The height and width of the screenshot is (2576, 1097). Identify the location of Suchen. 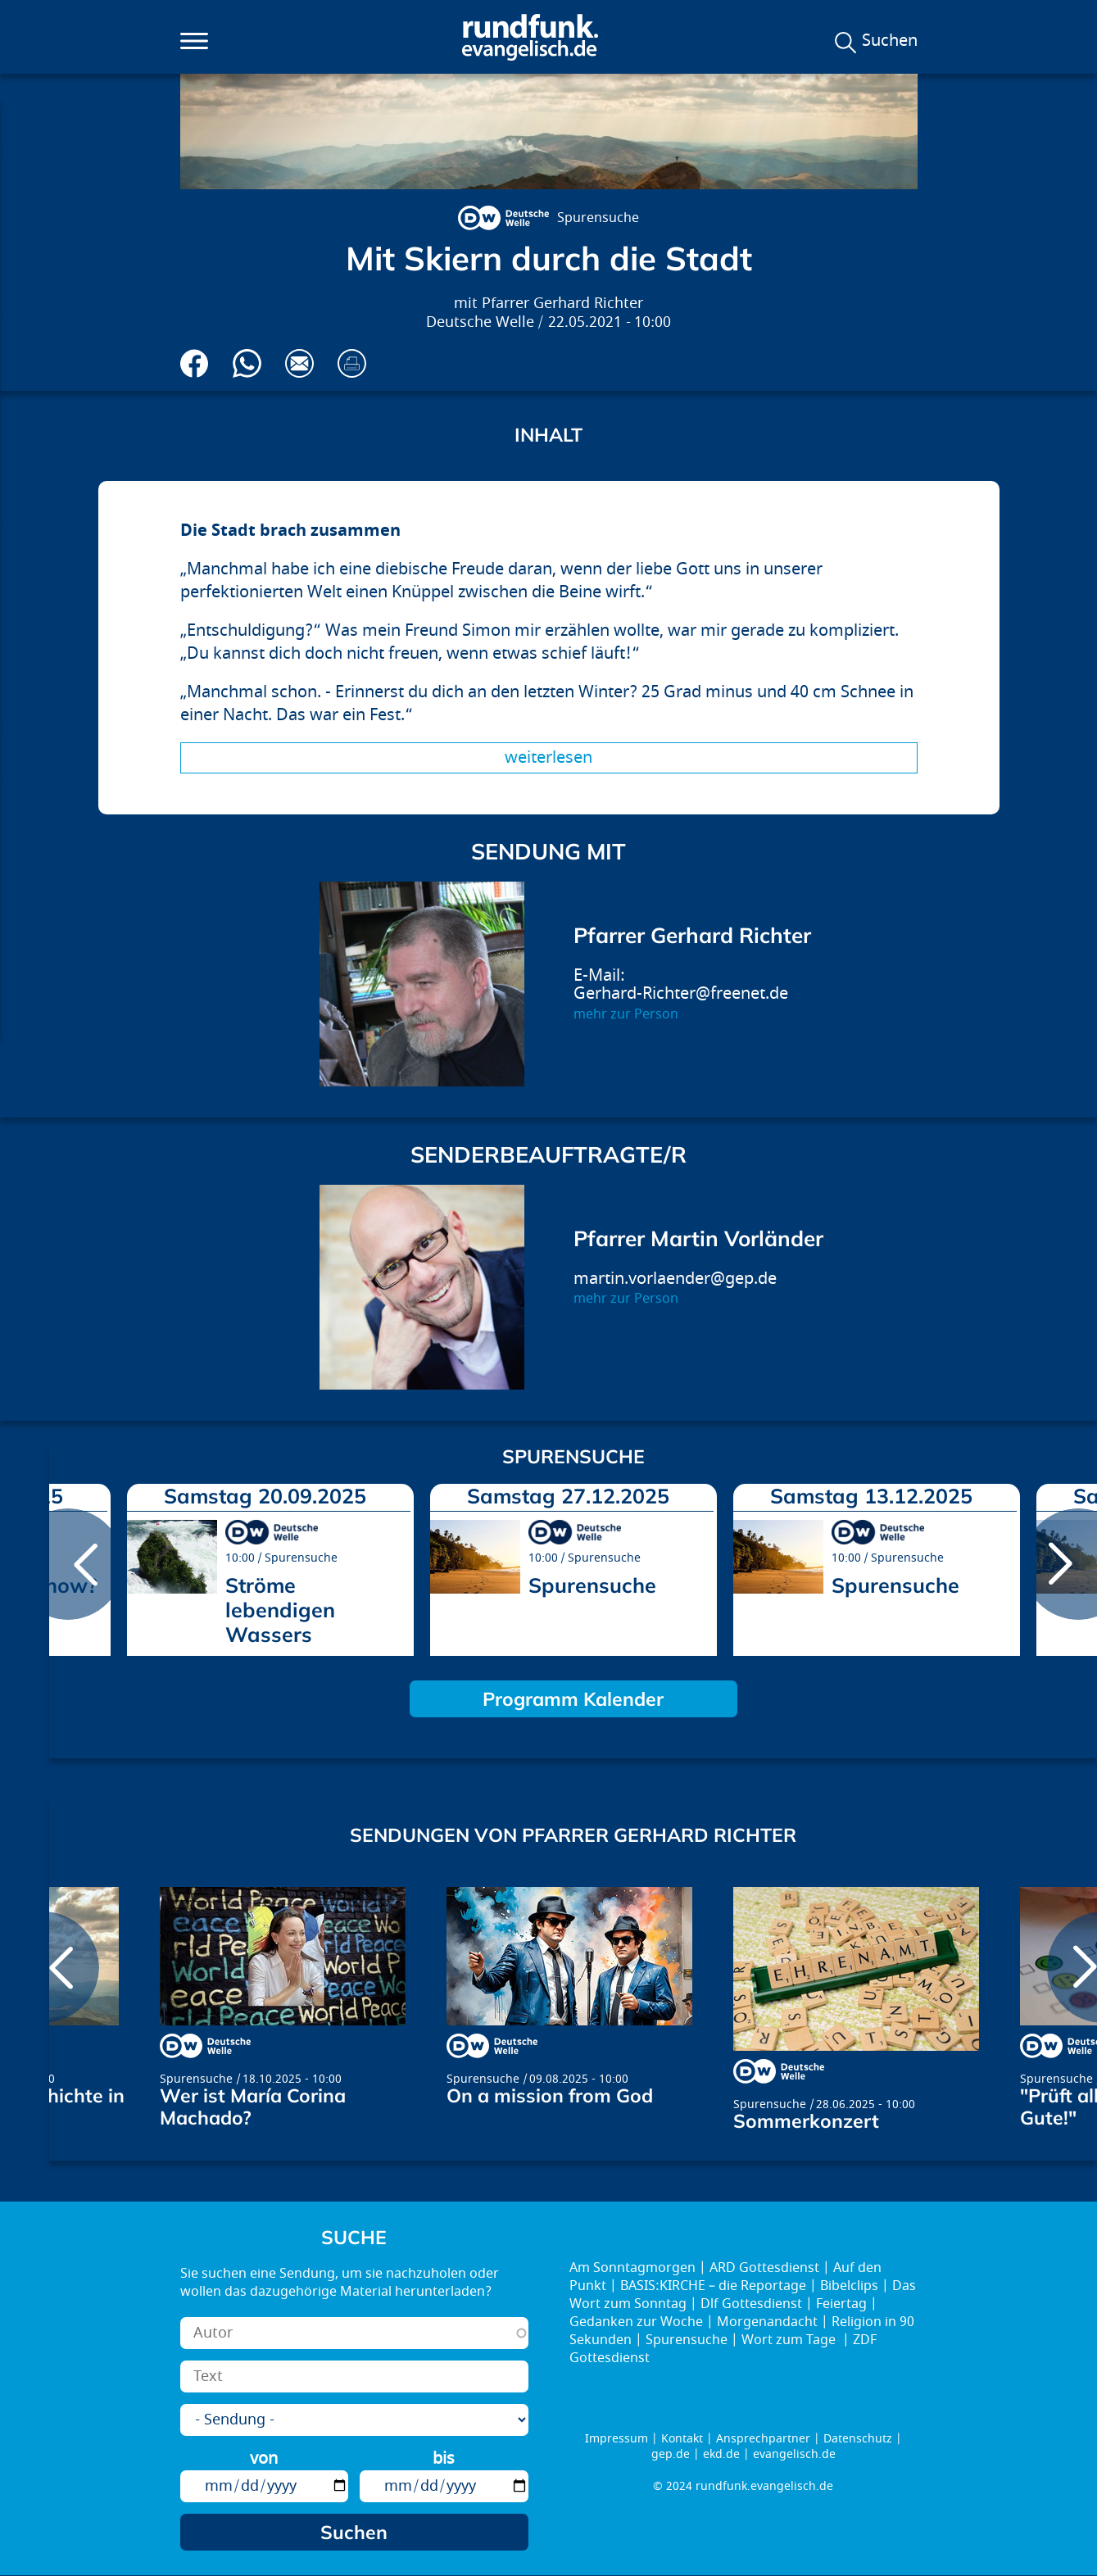
(890, 40).